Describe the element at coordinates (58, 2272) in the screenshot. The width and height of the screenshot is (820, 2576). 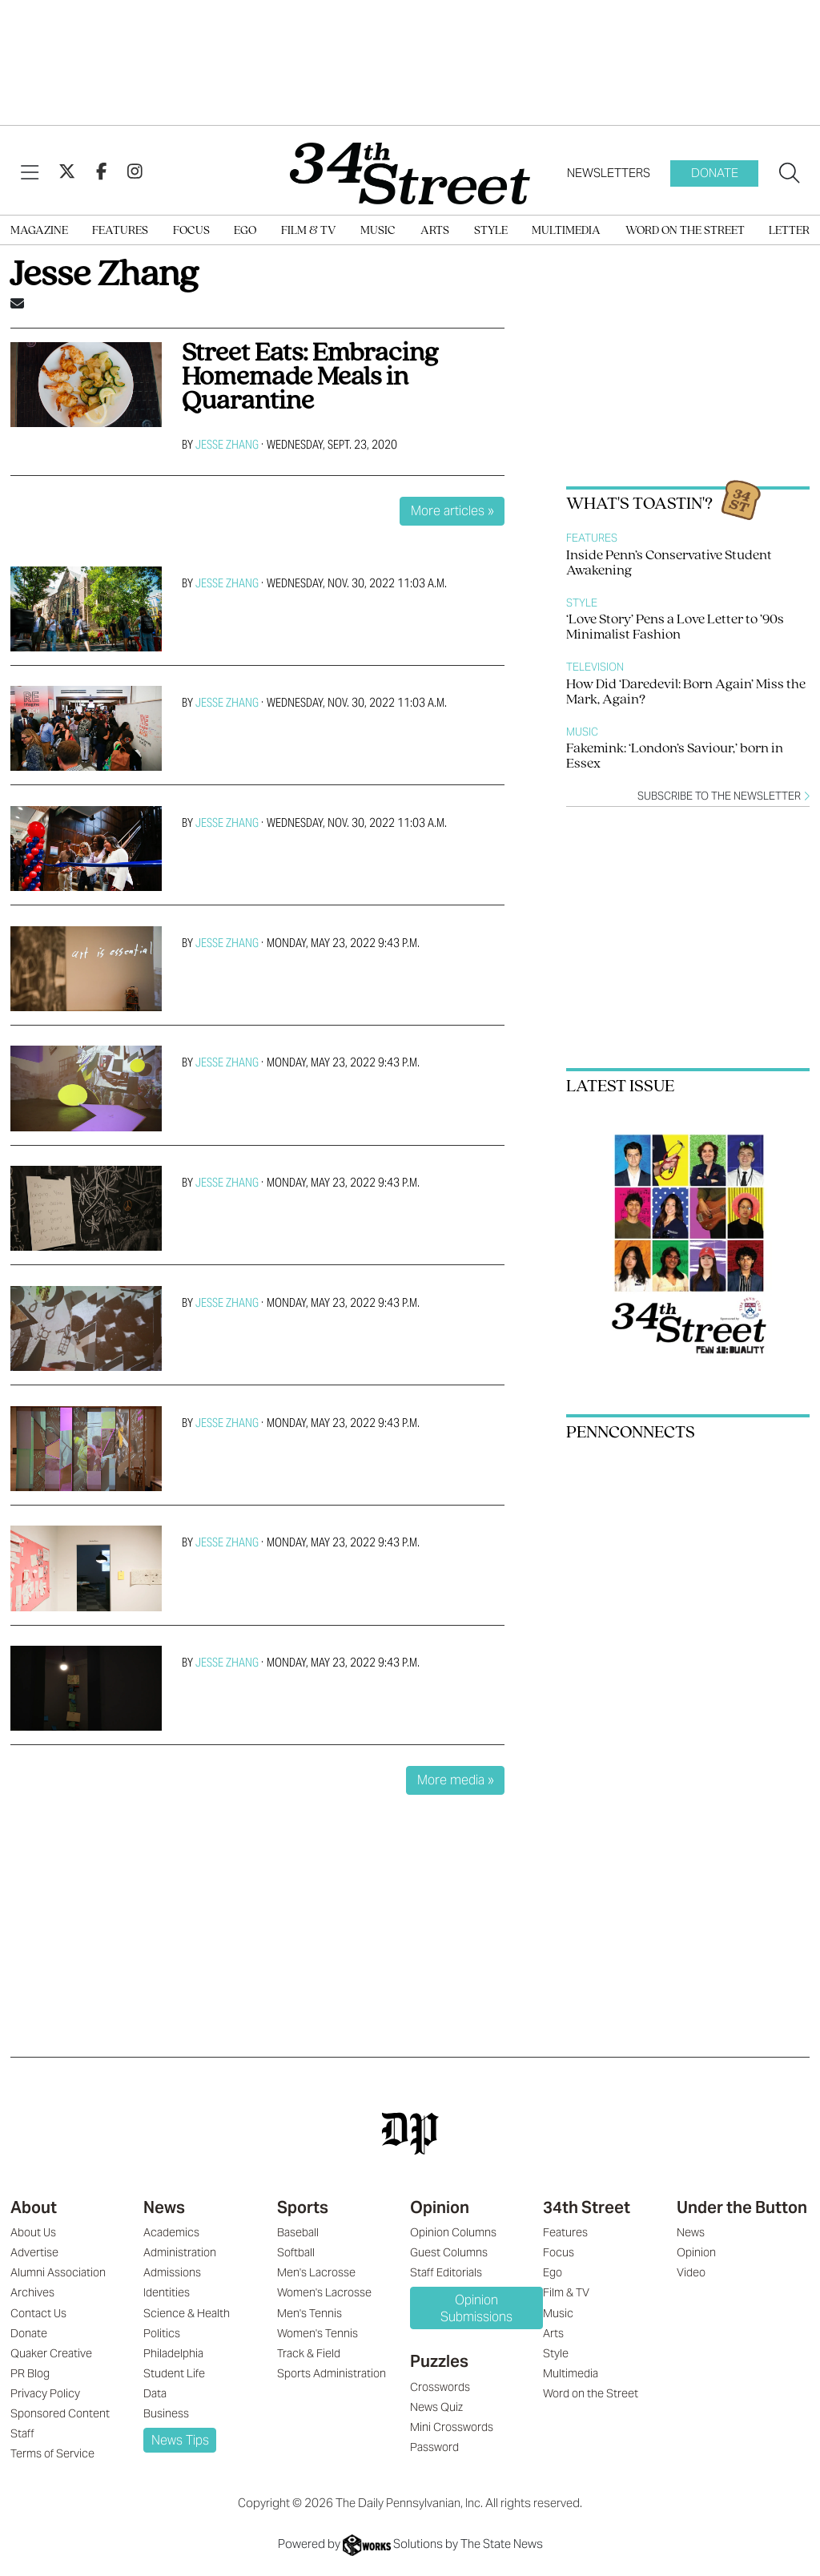
I see `Alumni Association` at that location.